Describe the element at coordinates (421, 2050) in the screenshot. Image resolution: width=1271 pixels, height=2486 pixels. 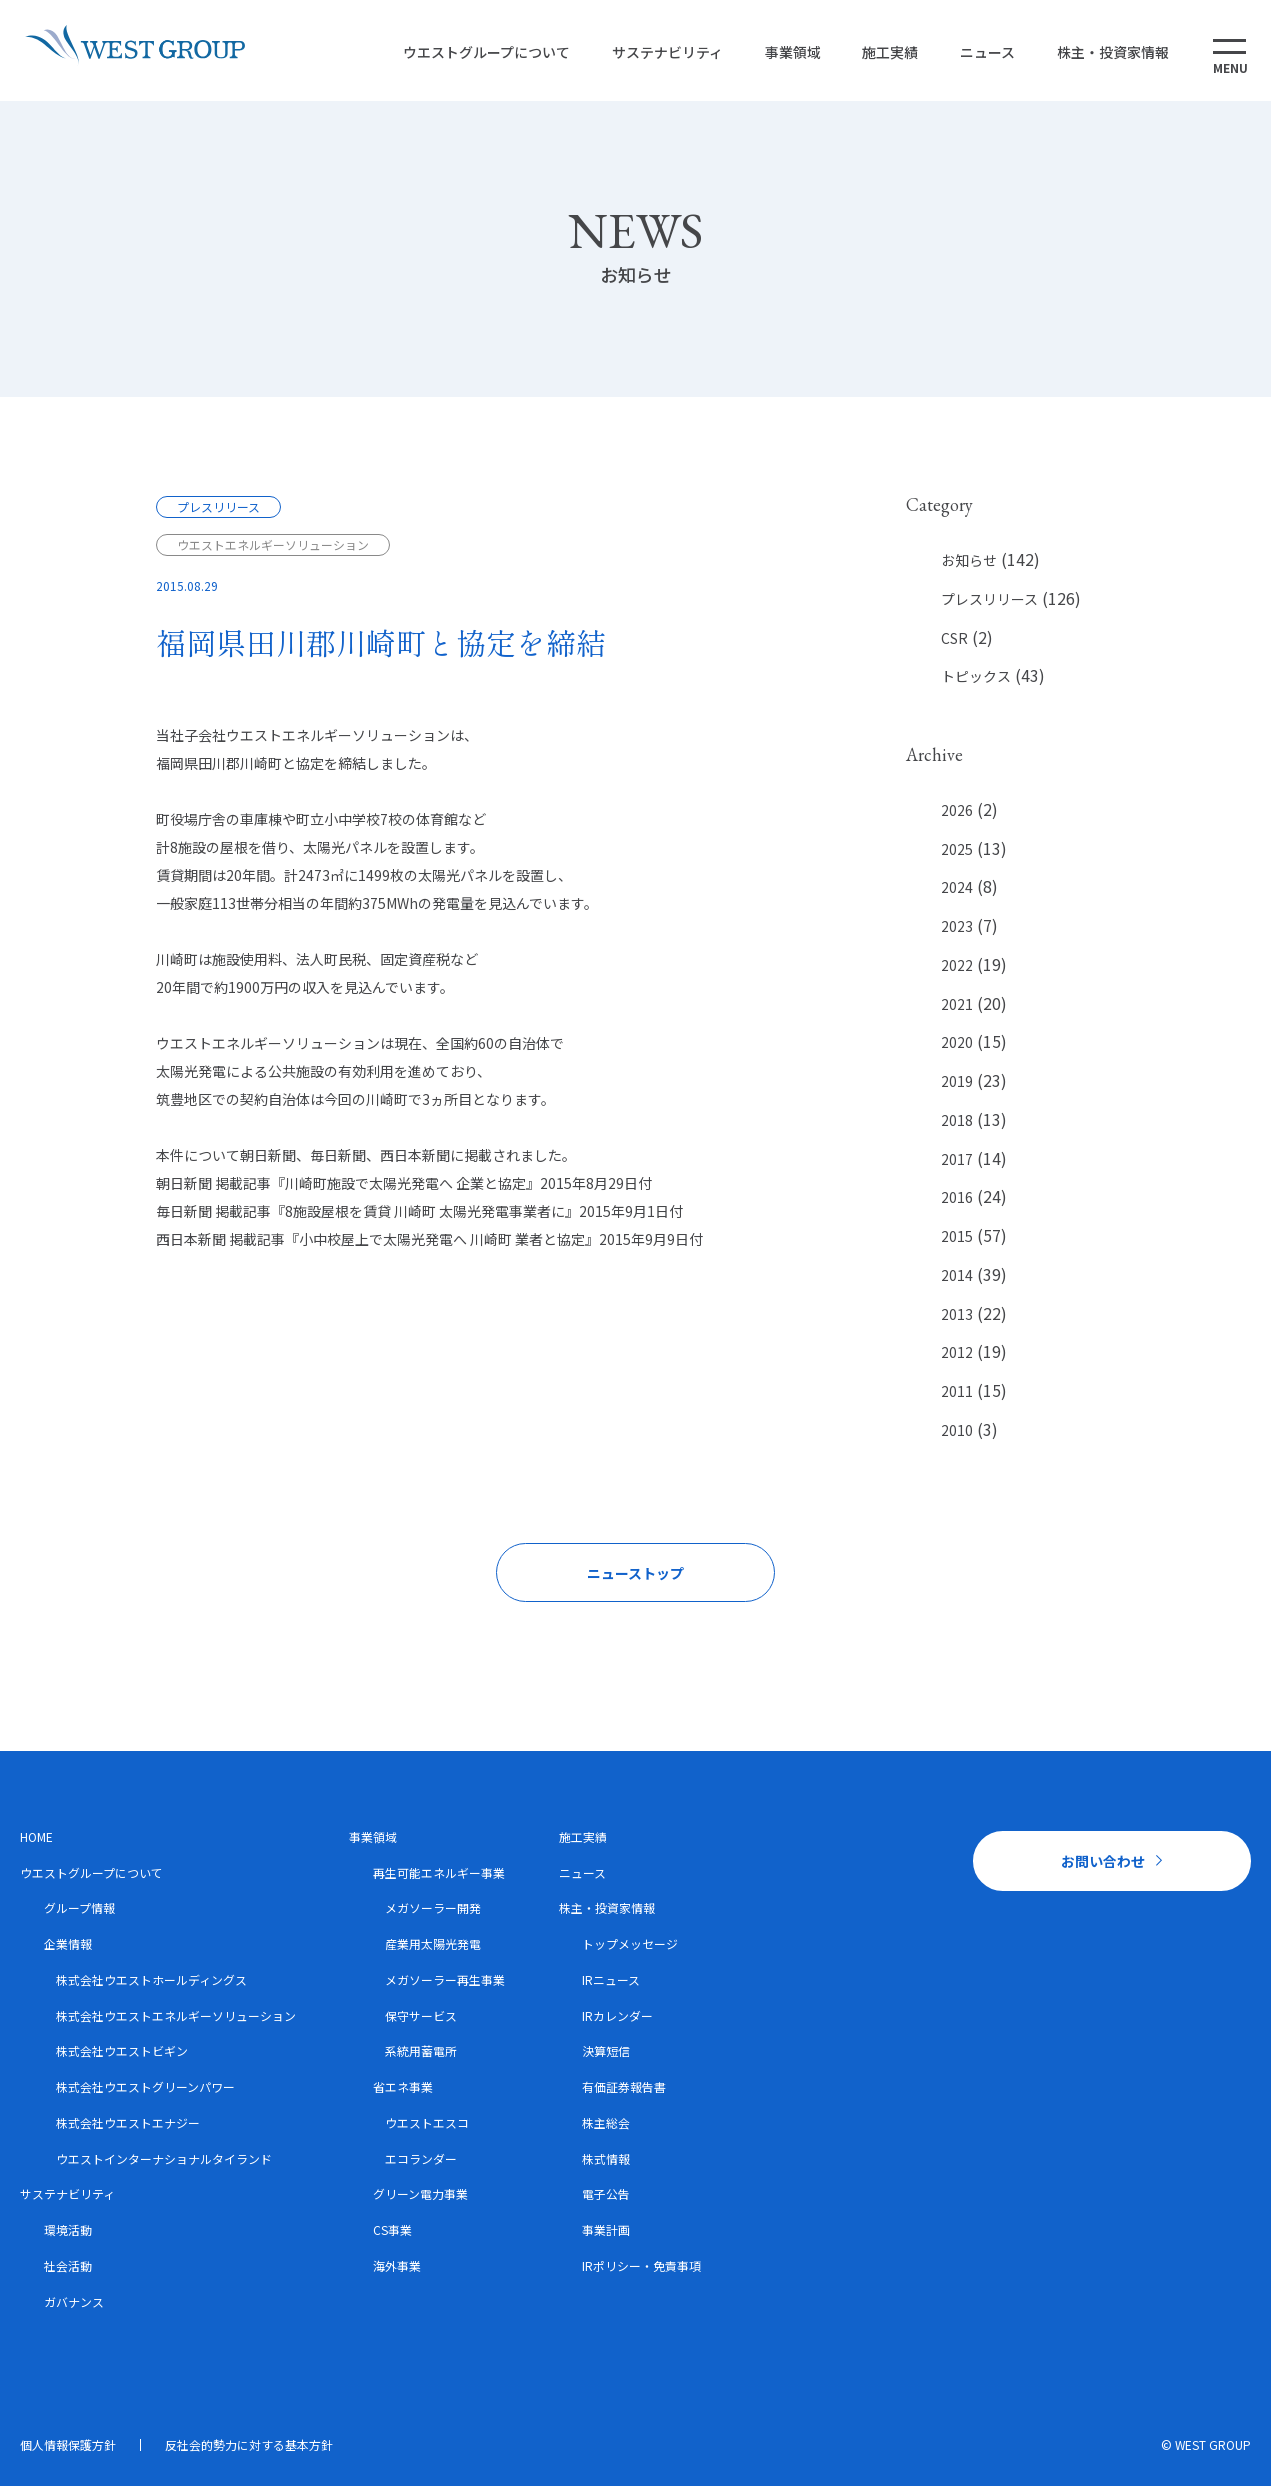
I see `系統用蓄電所` at that location.